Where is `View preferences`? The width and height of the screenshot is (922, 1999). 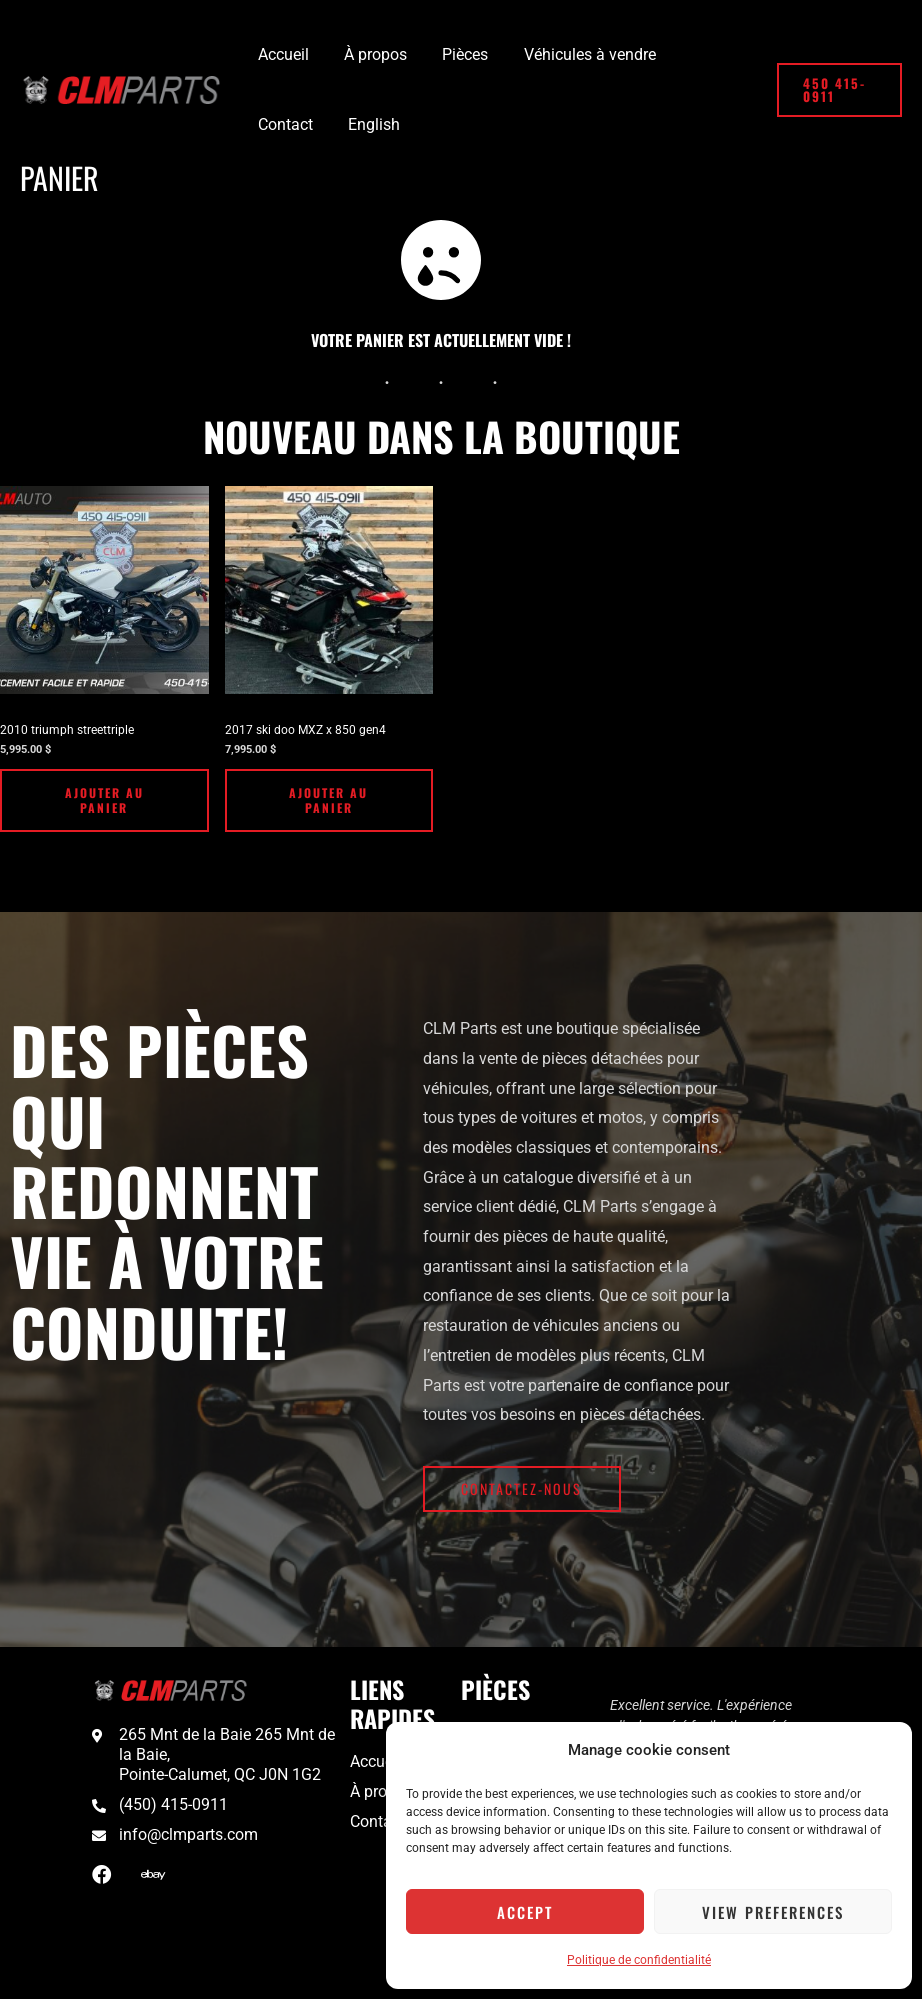 View preferences is located at coordinates (773, 1912).